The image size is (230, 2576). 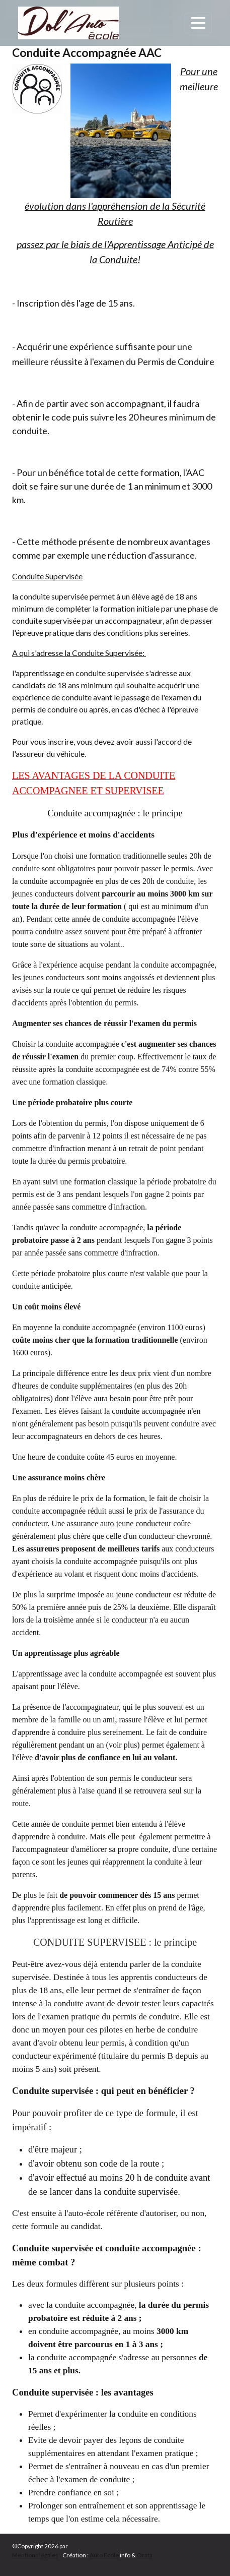 I want to click on Orata, so click(x=144, y=2555).